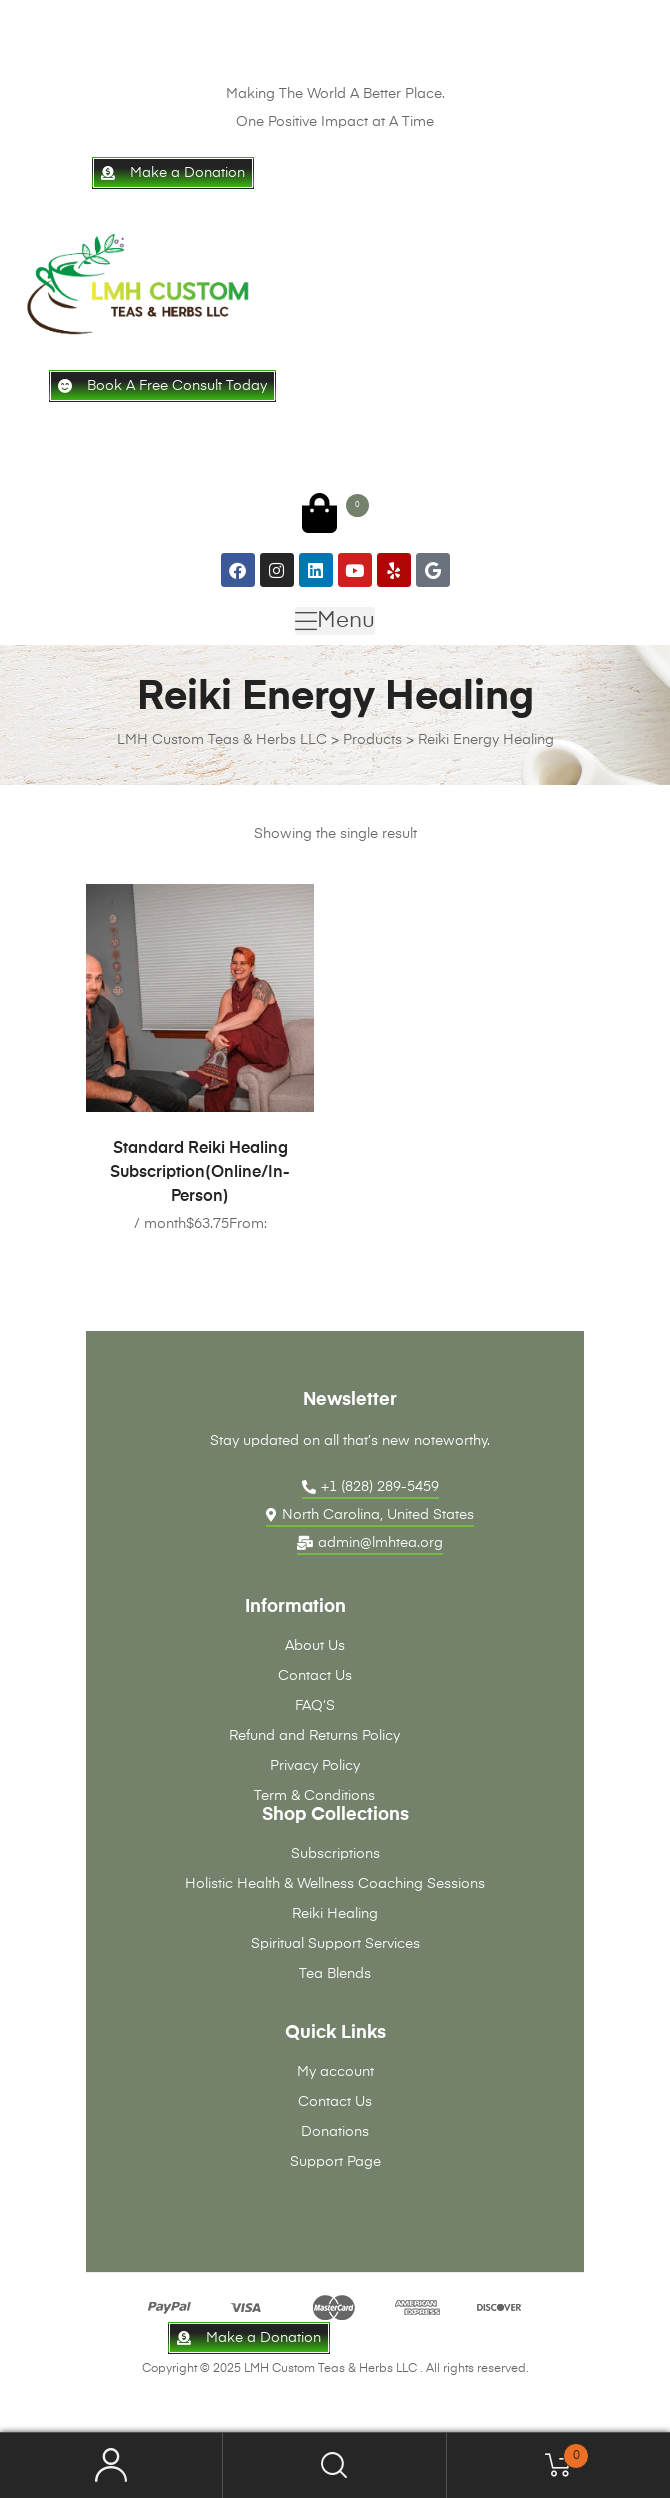 The width and height of the screenshot is (670, 2498). I want to click on Standard Reiki Healing Subscription(Online/In-Person), so click(200, 1173).